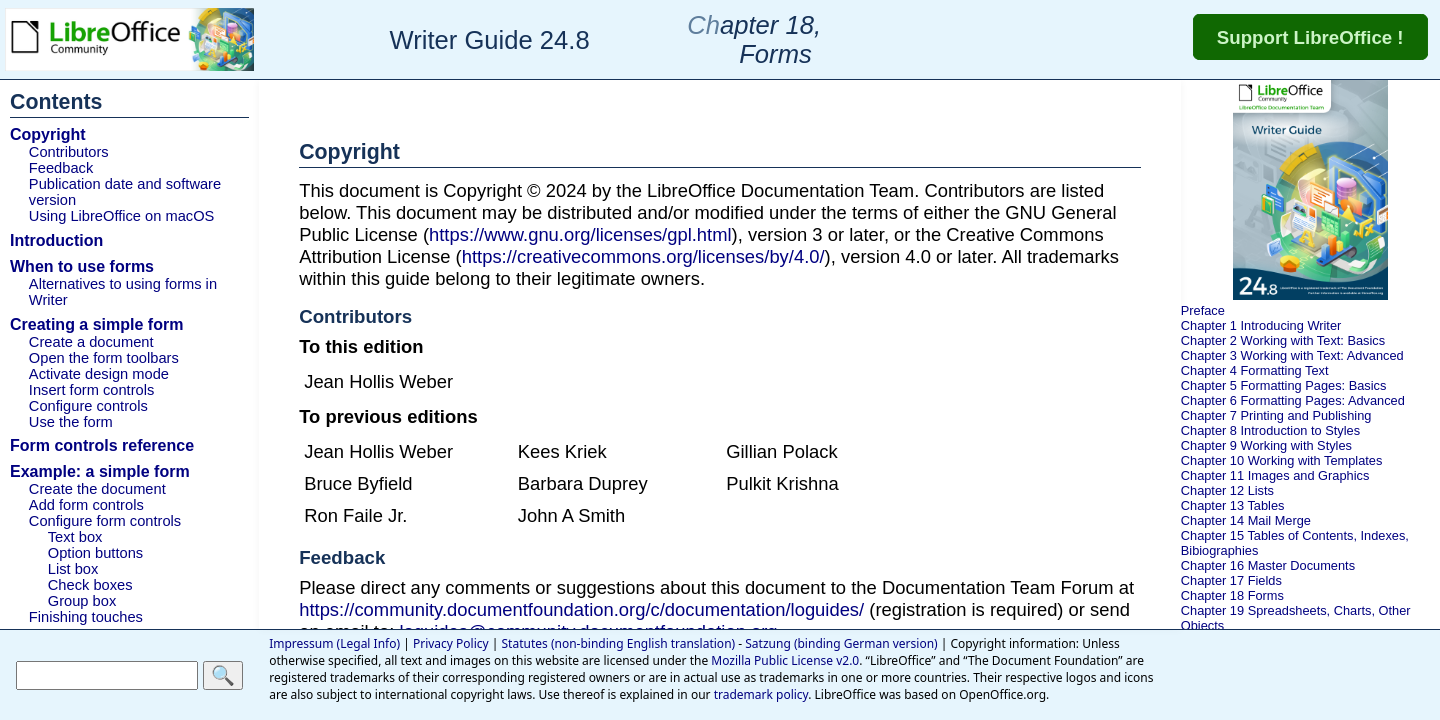 The height and width of the screenshot is (720, 1440). I want to click on Check boxes, so click(90, 585).